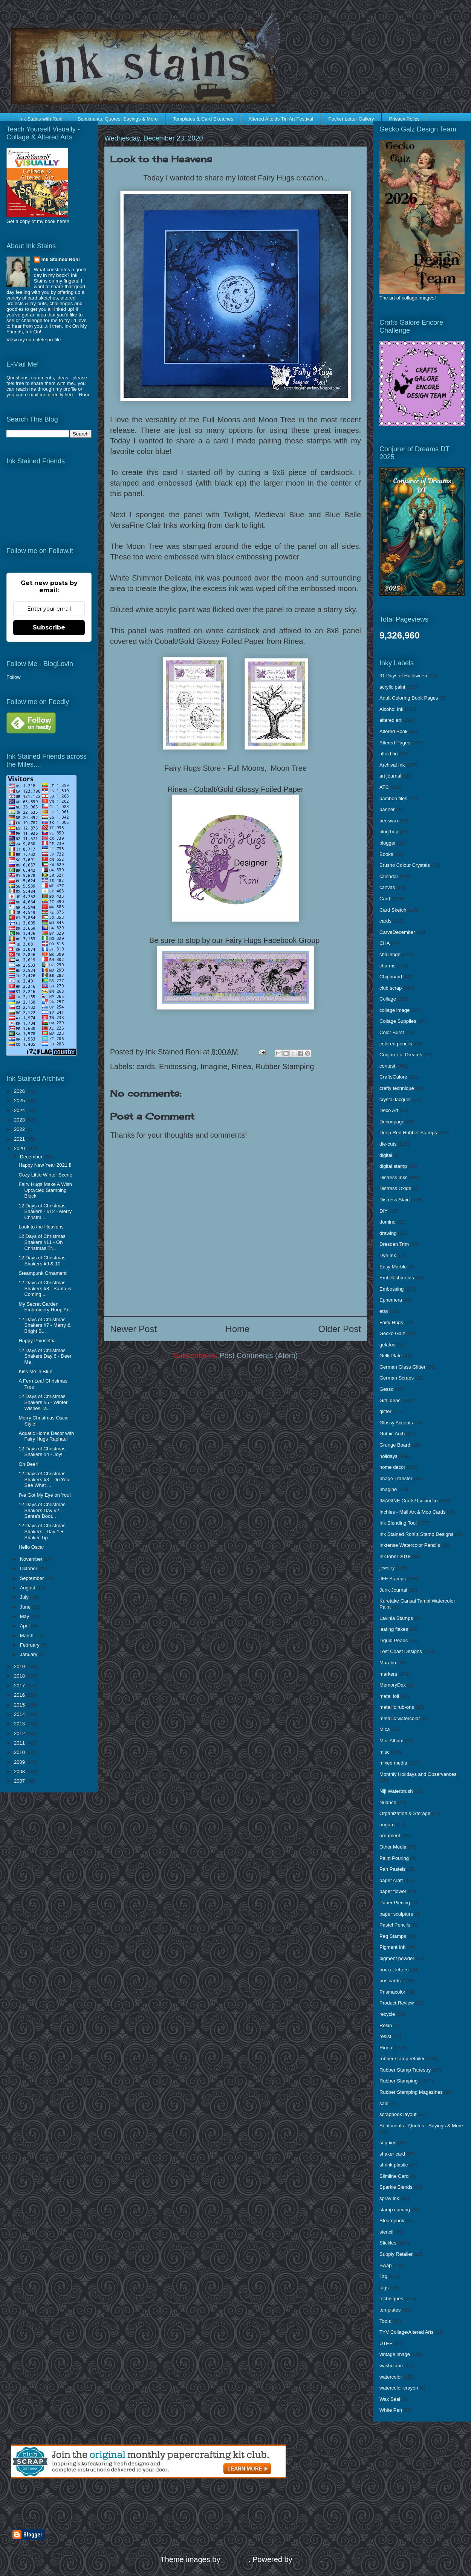 This screenshot has height=2576, width=471. Describe the element at coordinates (408, 1500) in the screenshot. I see `IMAGINE Crafts/Tsukineko` at that location.